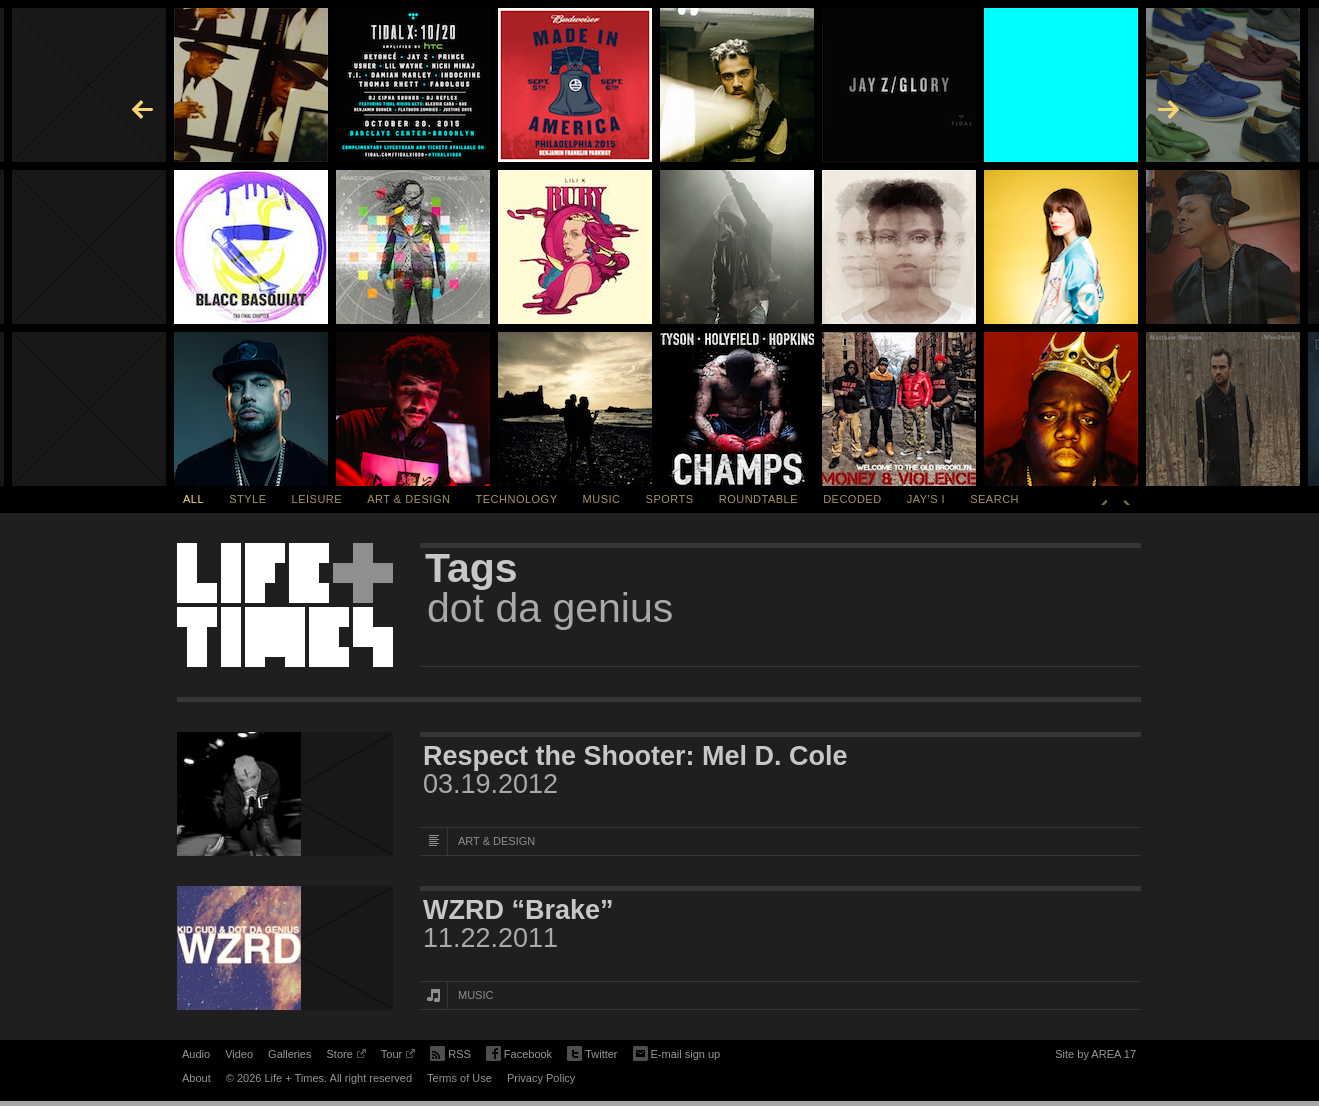 The width and height of the screenshot is (1319, 1106). Describe the element at coordinates (408, 499) in the screenshot. I see `Art & Design` at that location.